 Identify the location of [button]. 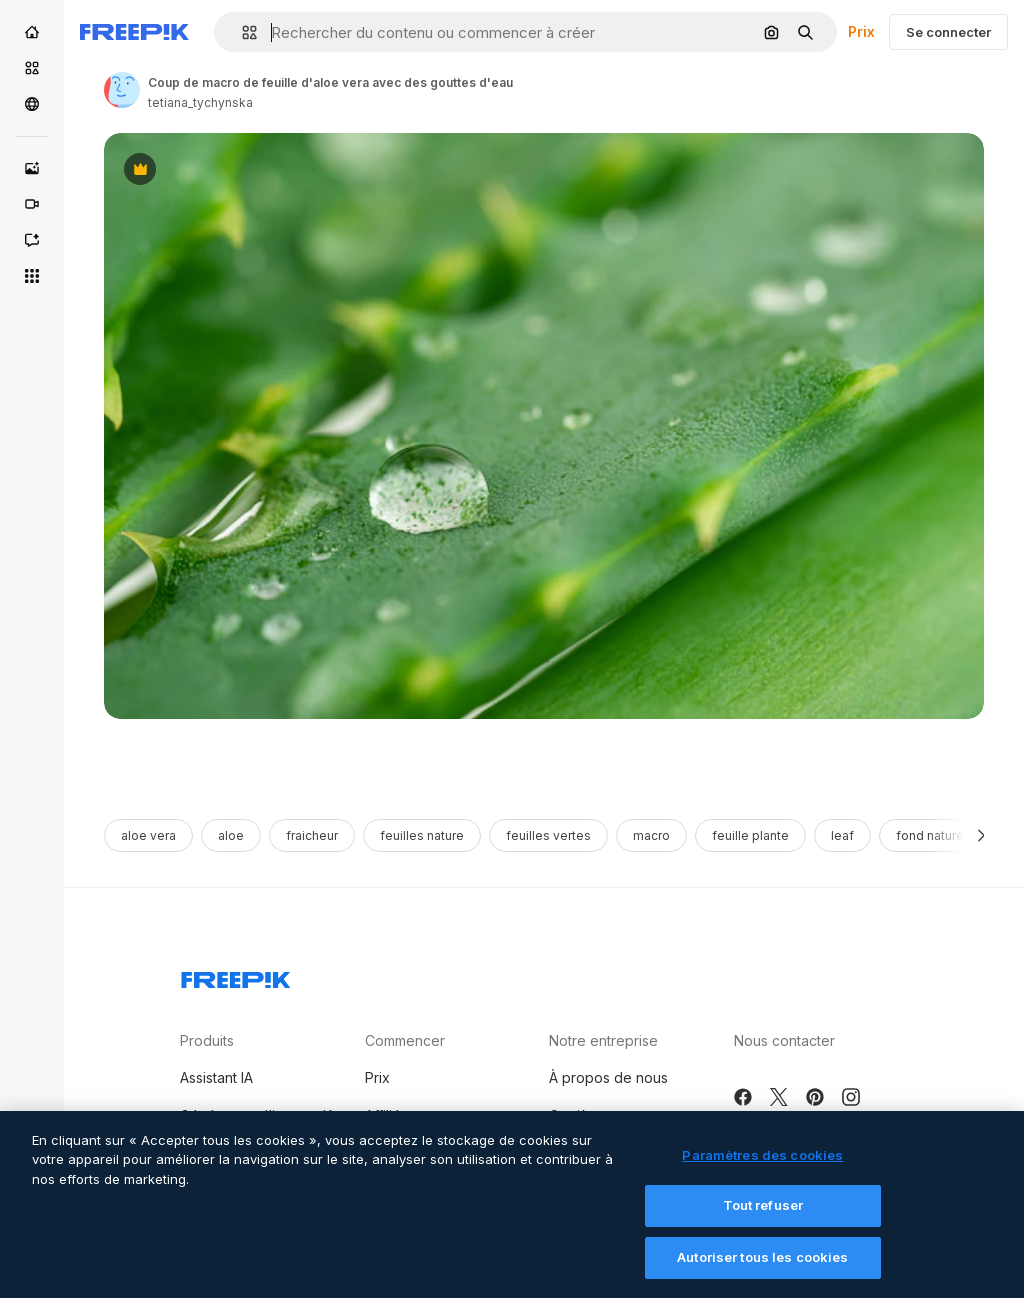
(241, 32).